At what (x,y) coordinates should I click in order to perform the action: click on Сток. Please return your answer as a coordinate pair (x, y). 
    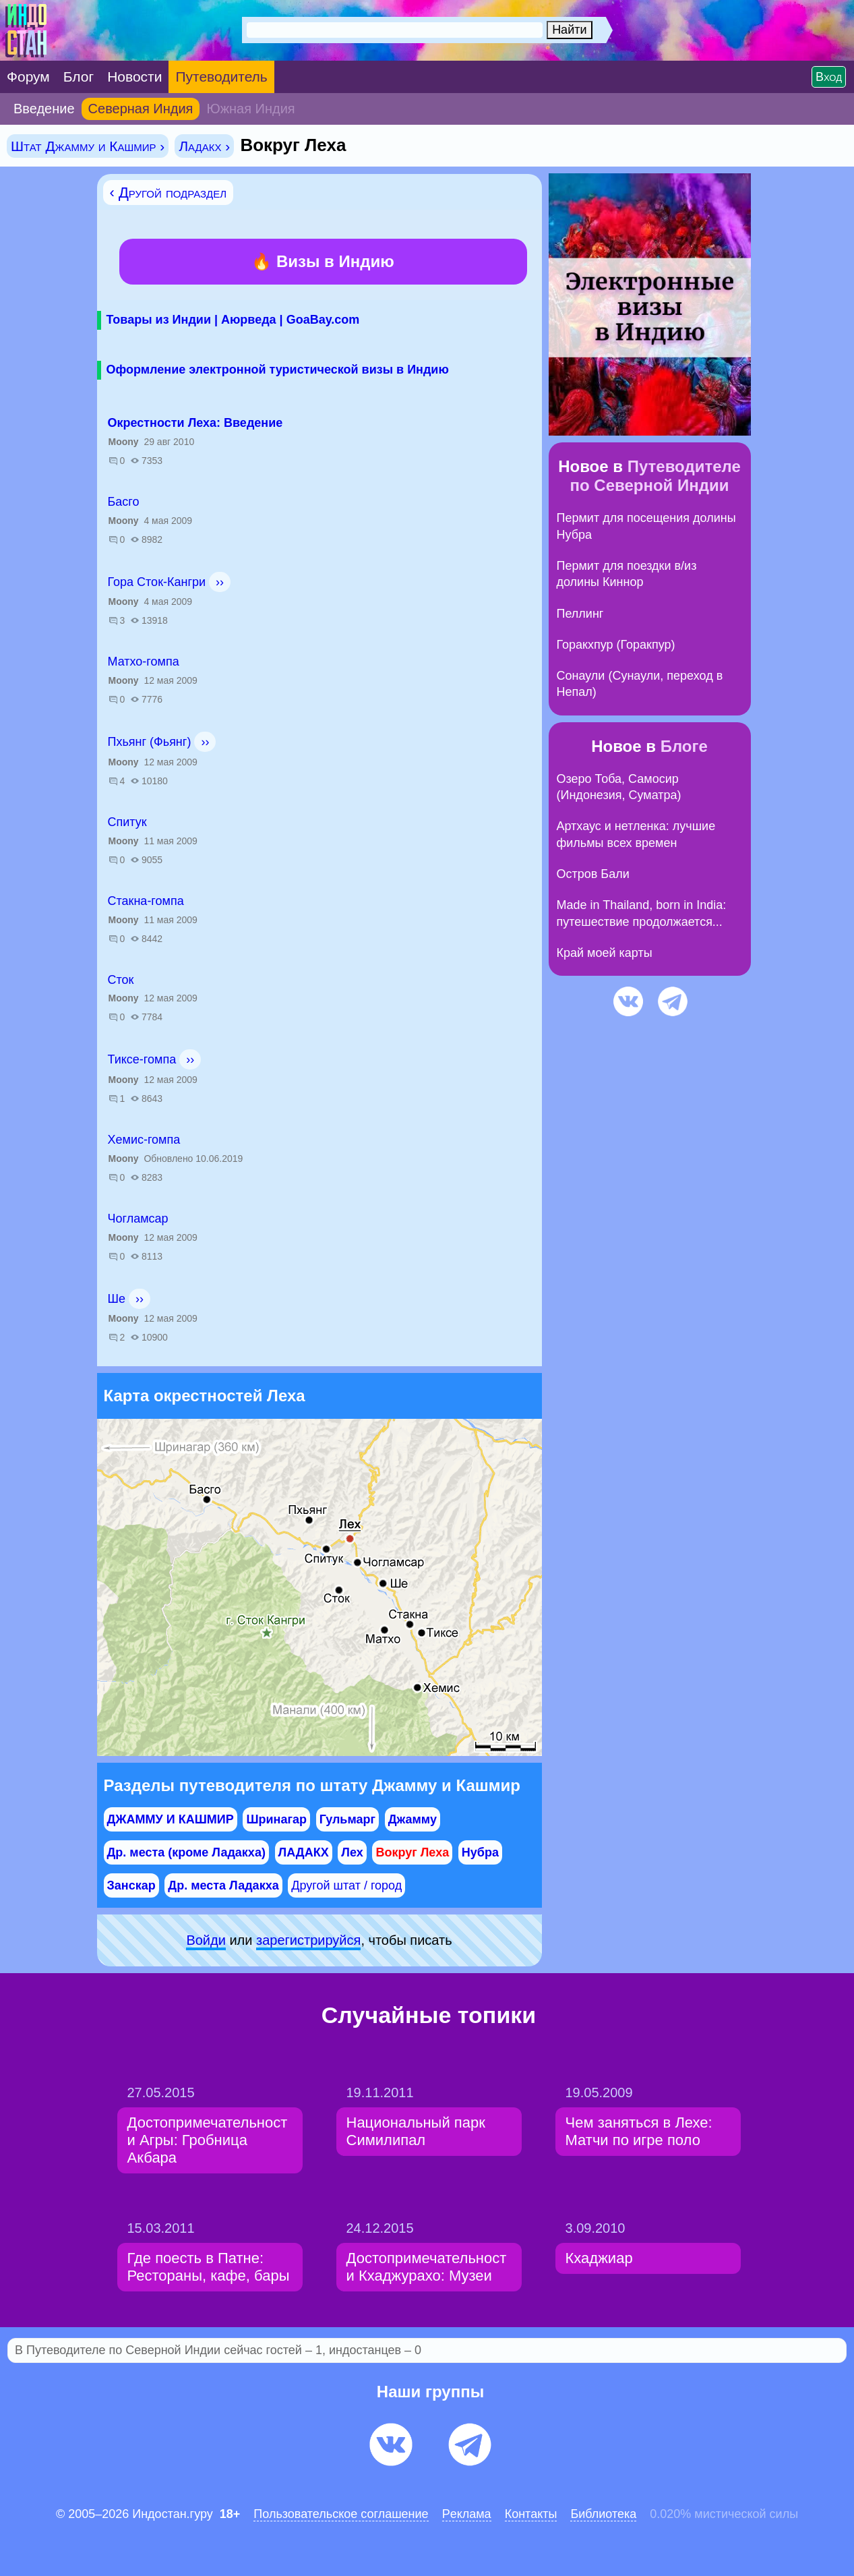
    Looking at the image, I should click on (121, 980).